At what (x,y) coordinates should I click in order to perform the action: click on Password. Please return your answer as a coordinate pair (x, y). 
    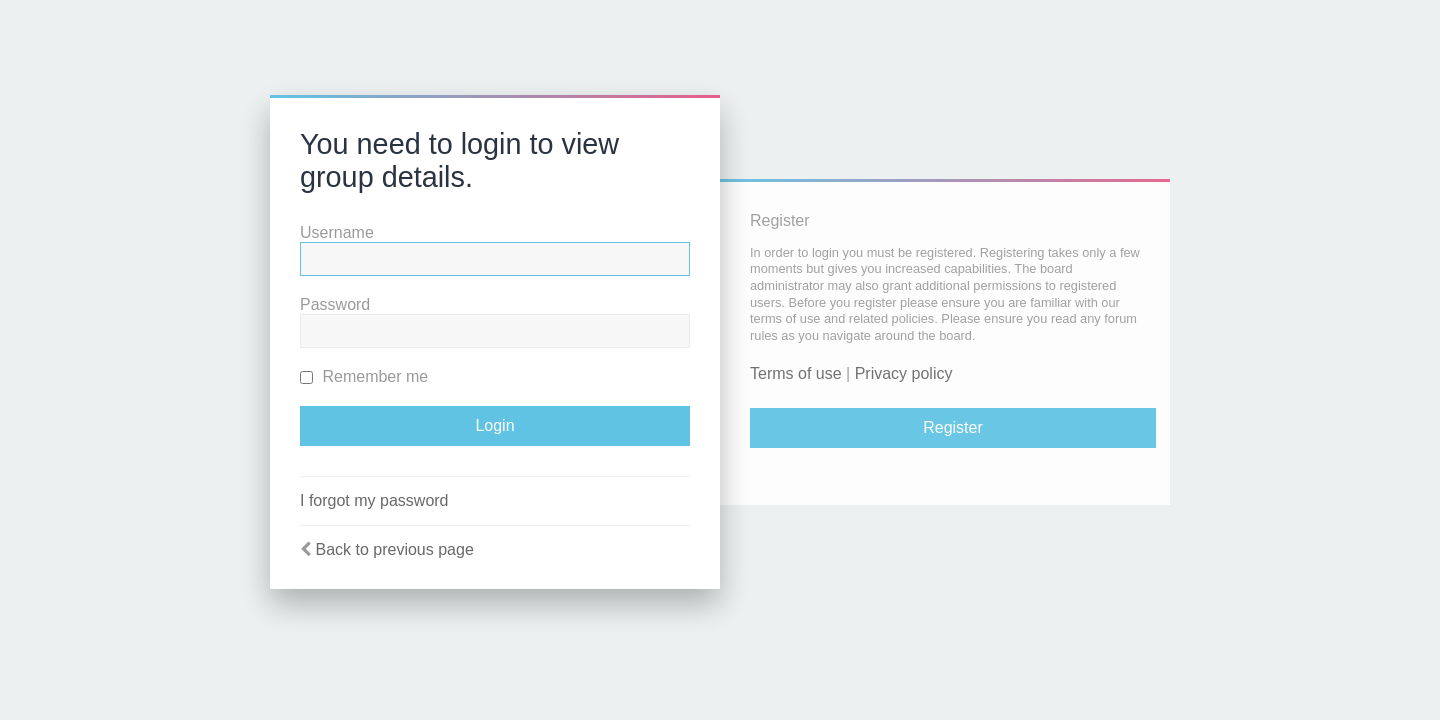
    Looking at the image, I should click on (335, 304).